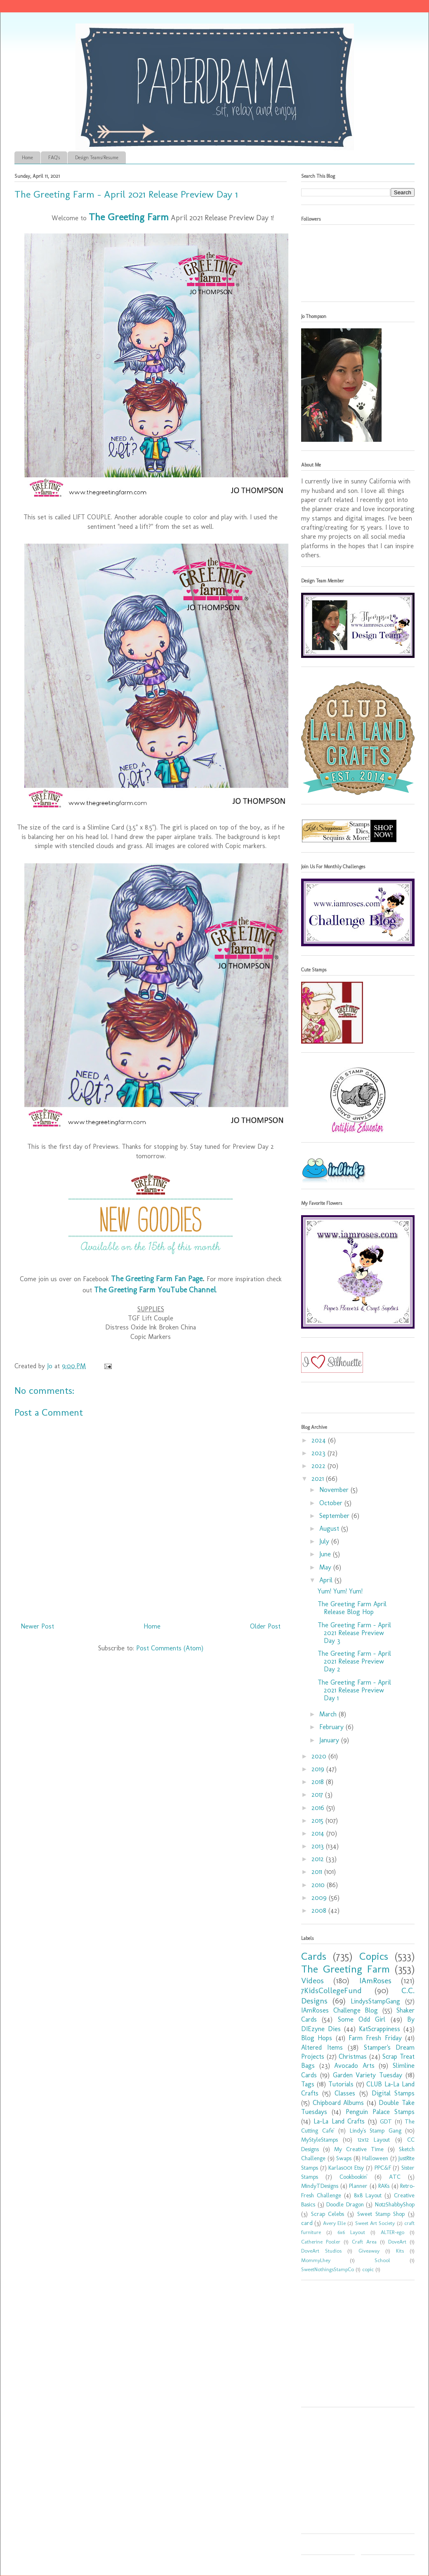 Image resolution: width=429 pixels, height=2576 pixels. I want to click on Farm Fresh Friday, so click(375, 2038).